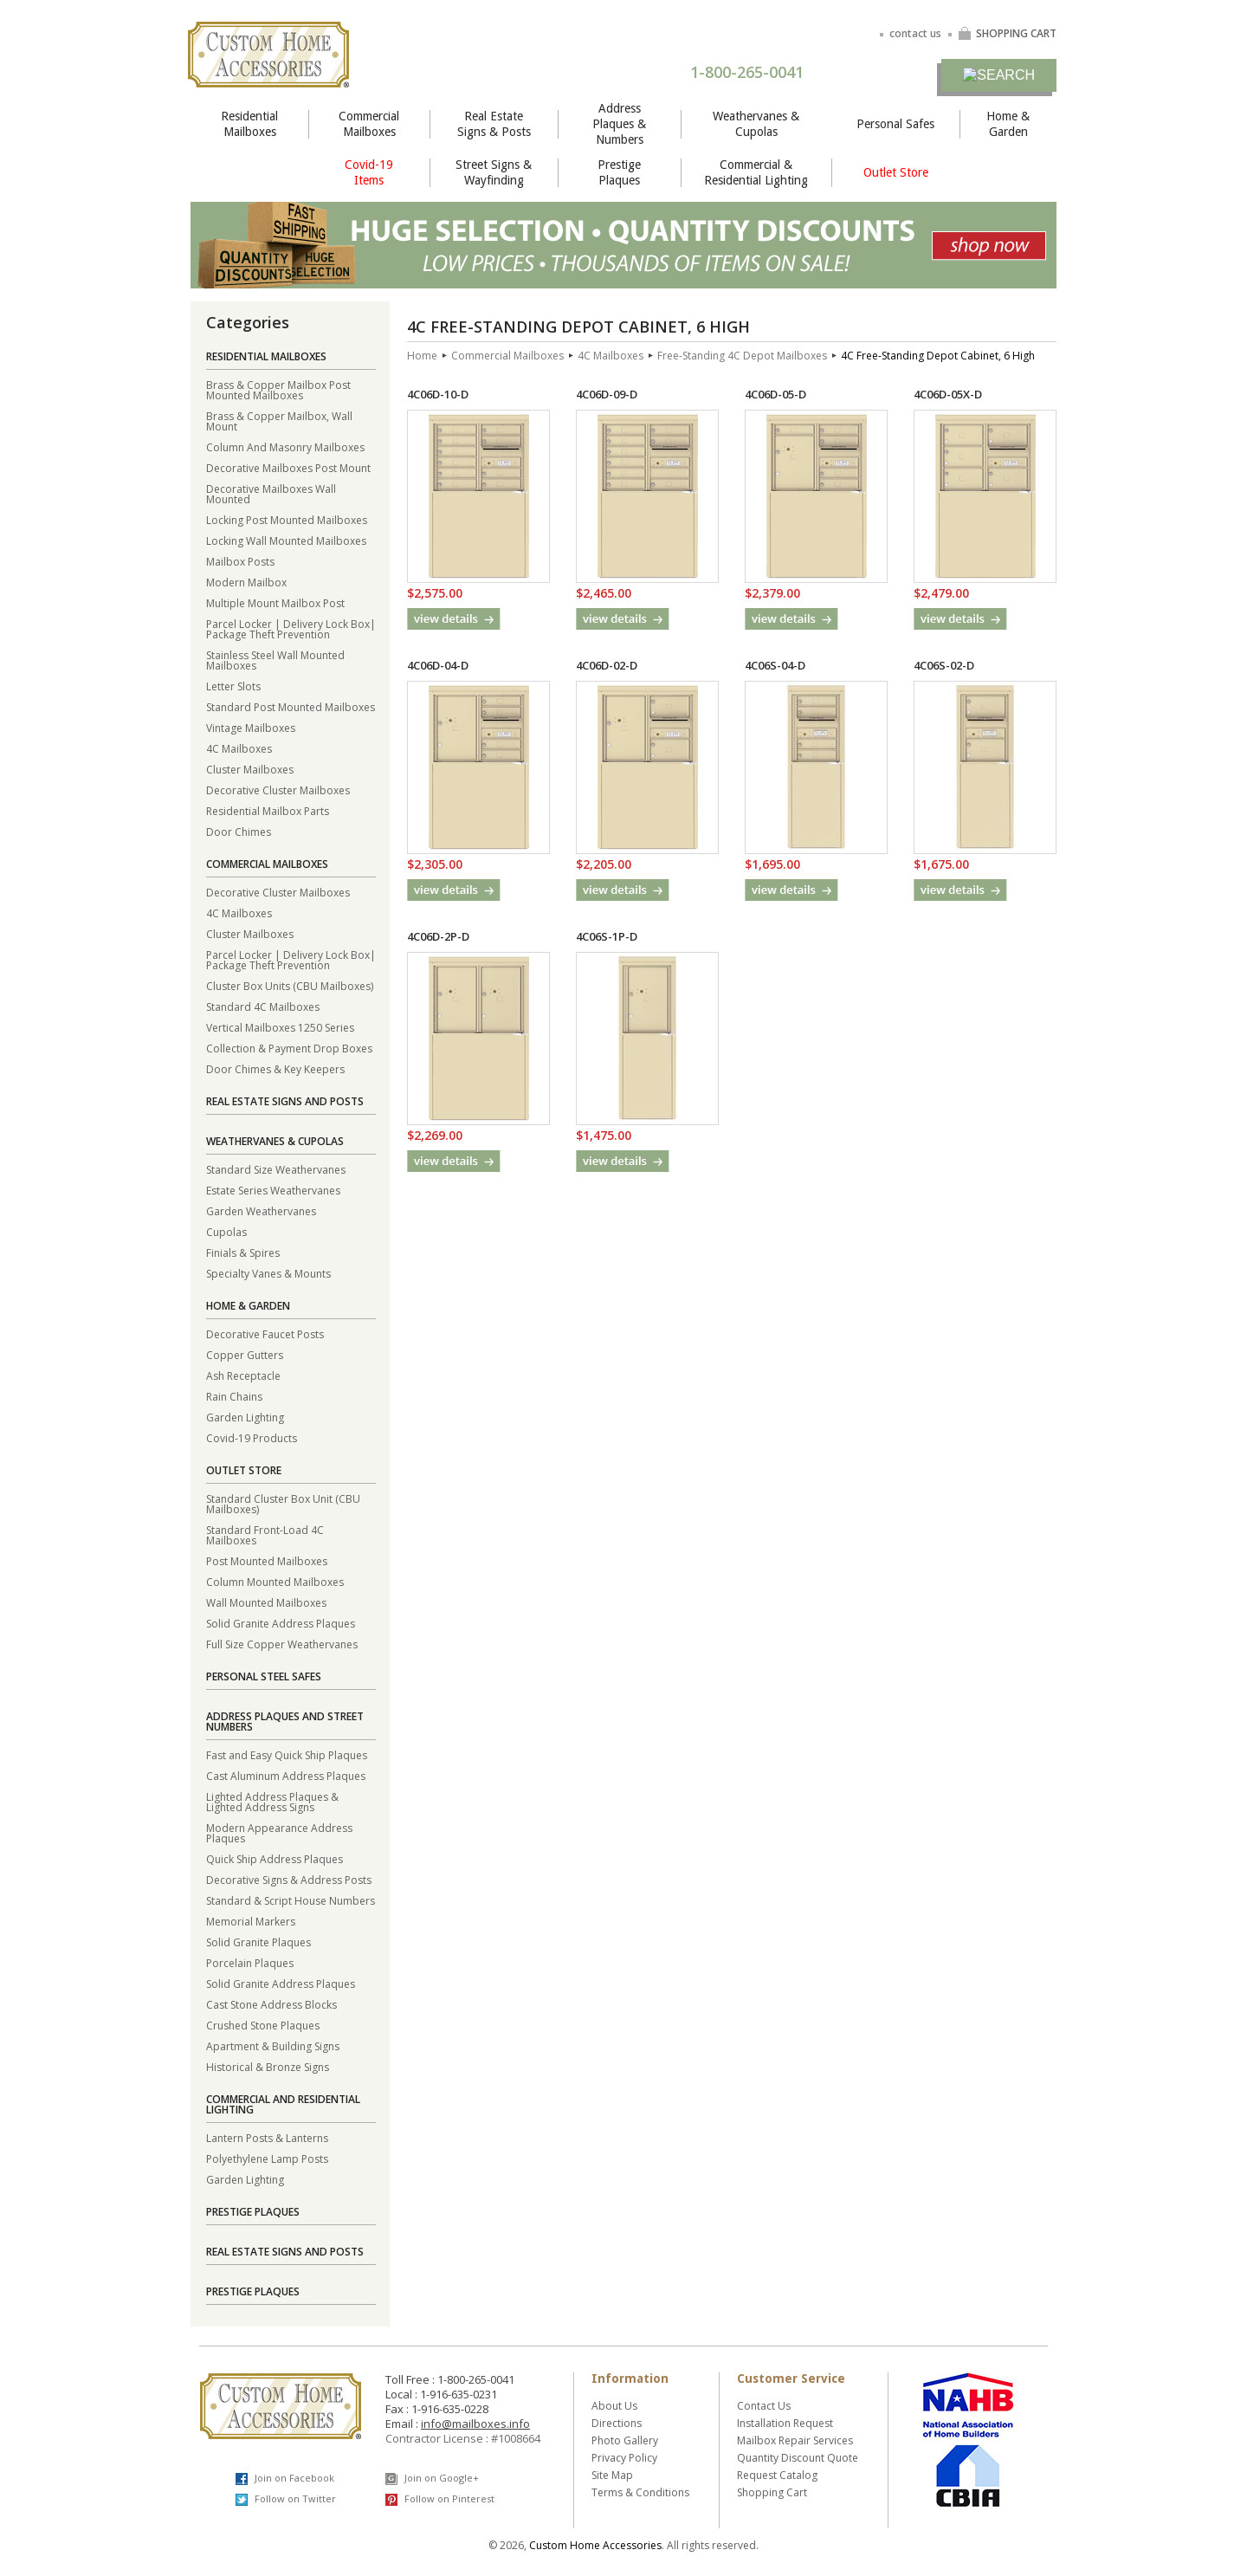  I want to click on Finials & Spires, so click(243, 1252).